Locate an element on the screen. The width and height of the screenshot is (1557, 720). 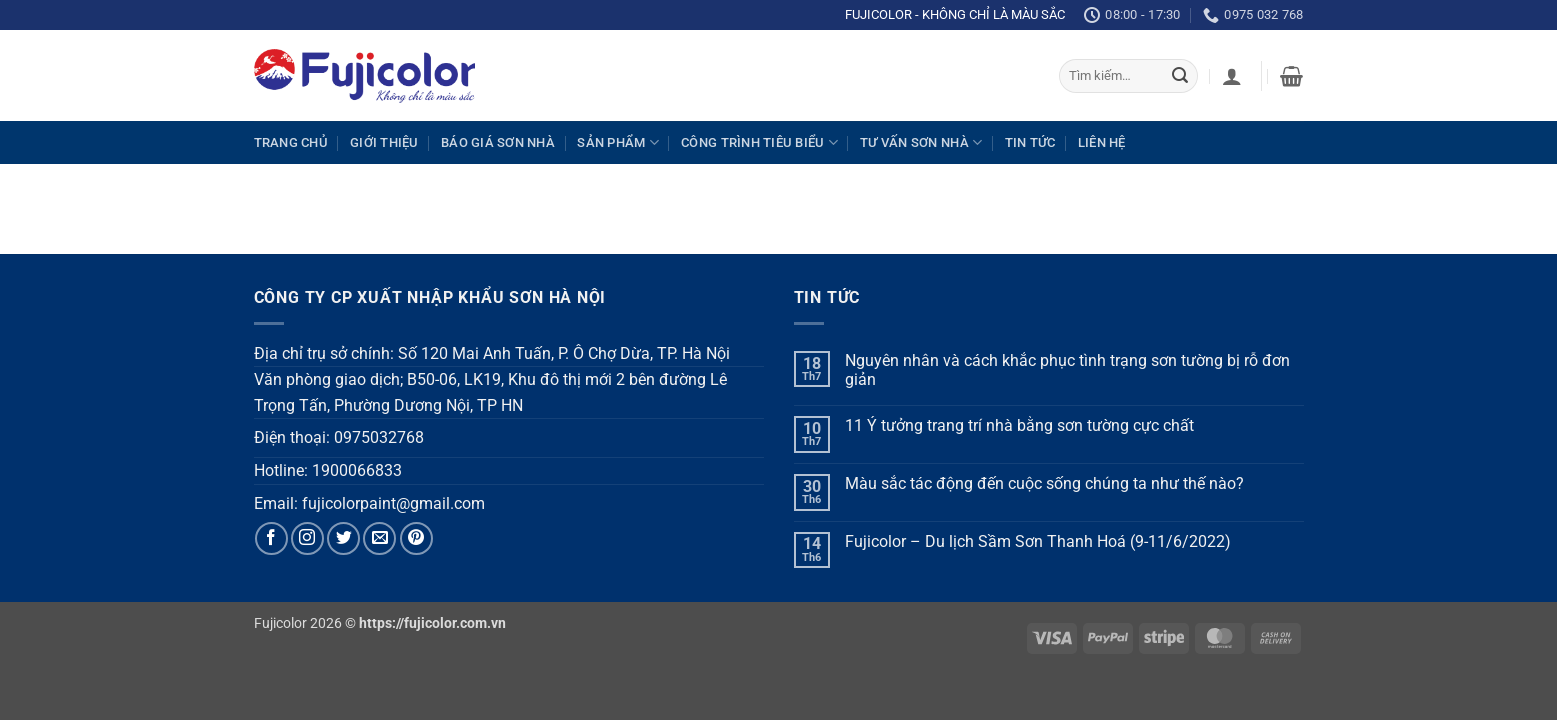
Fujicolor – Du lịch Sầm Sơn Thanh Hoá (9-11/6/2022) is located at coordinates (1038, 541).